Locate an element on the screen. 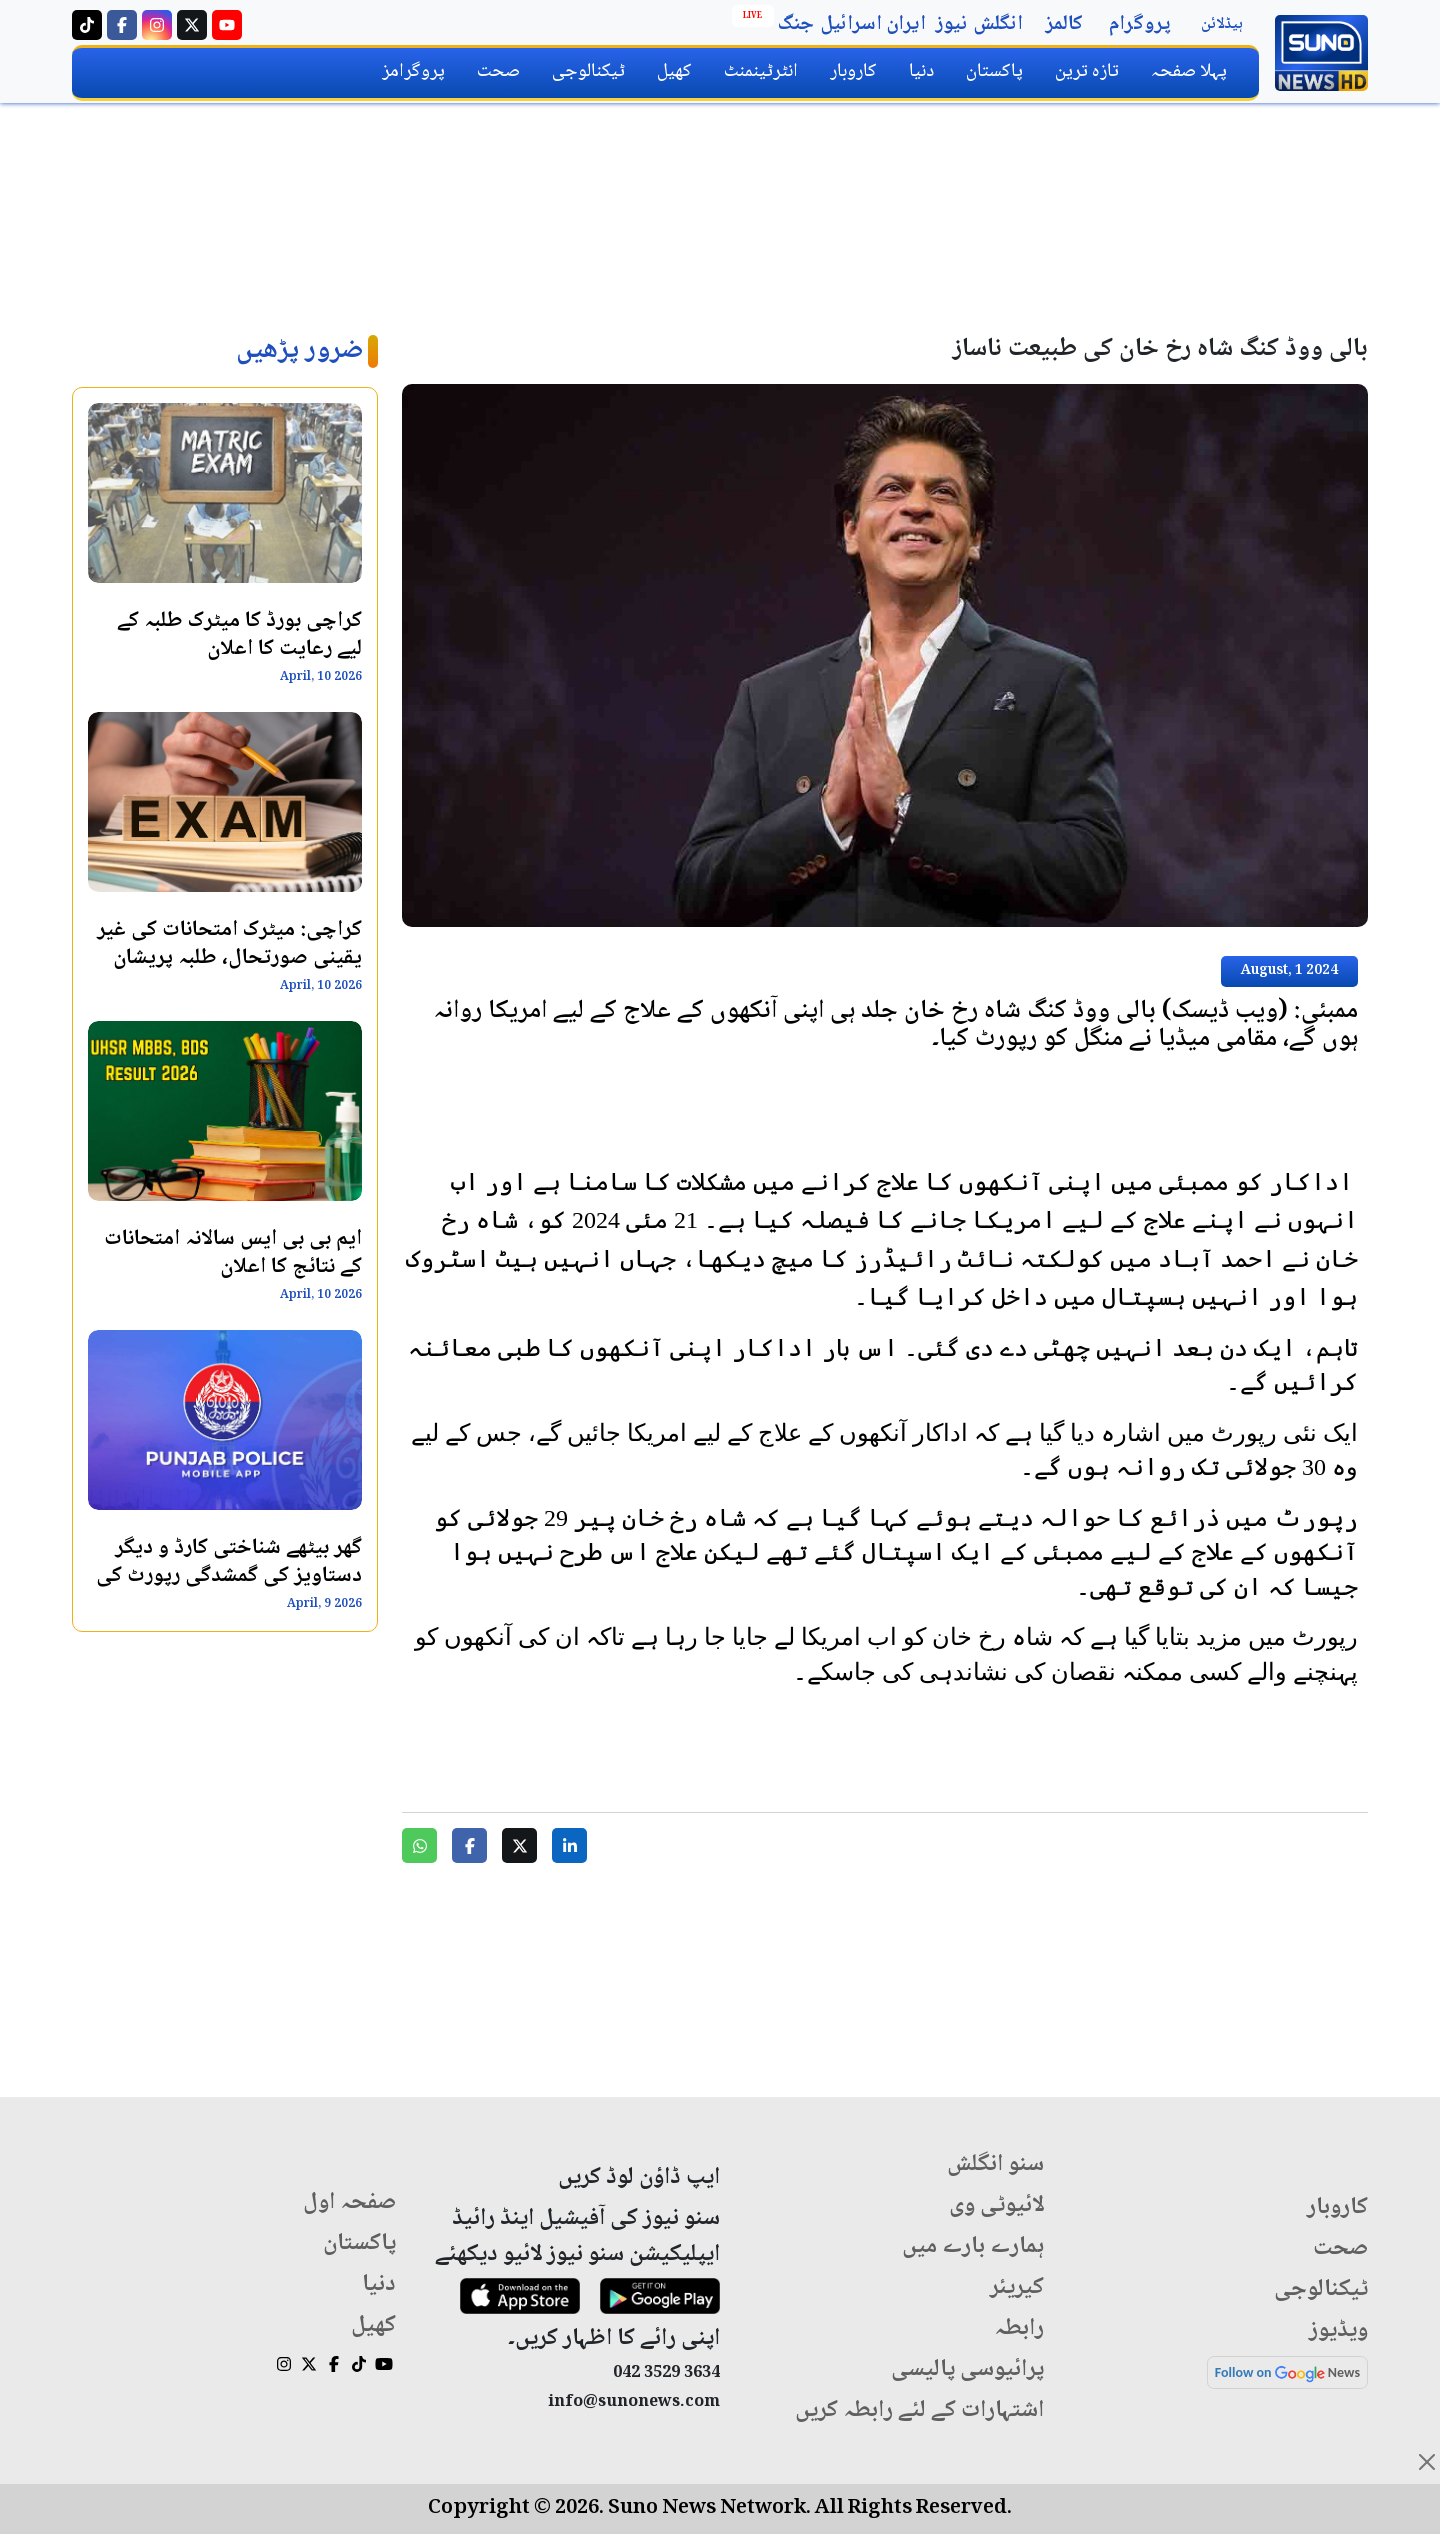  کاروبار is located at coordinates (853, 71).